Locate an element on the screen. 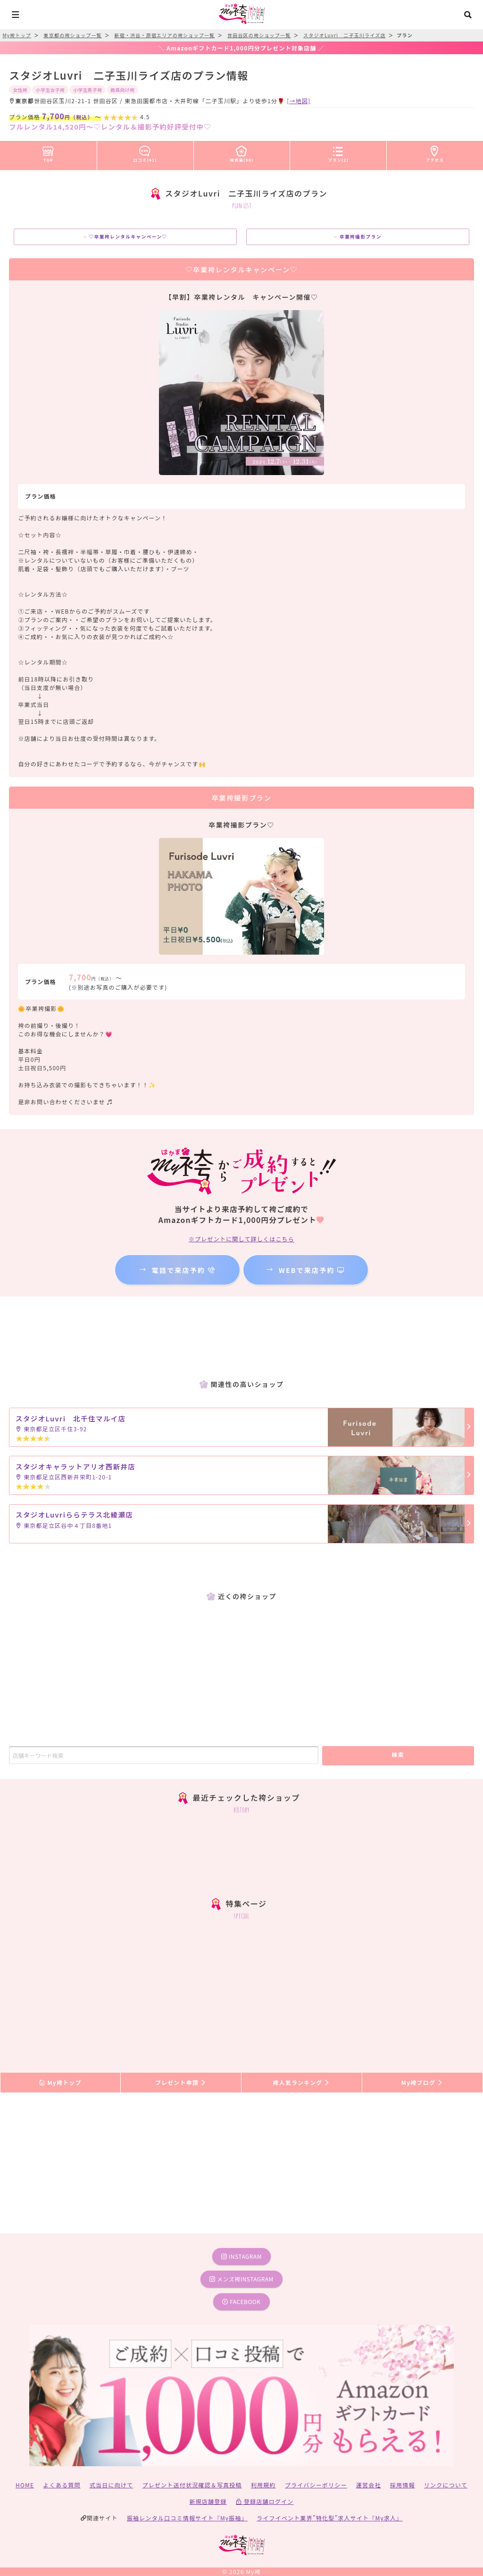 This screenshot has height=2576, width=483. 検索 is located at coordinates (397, 1754).